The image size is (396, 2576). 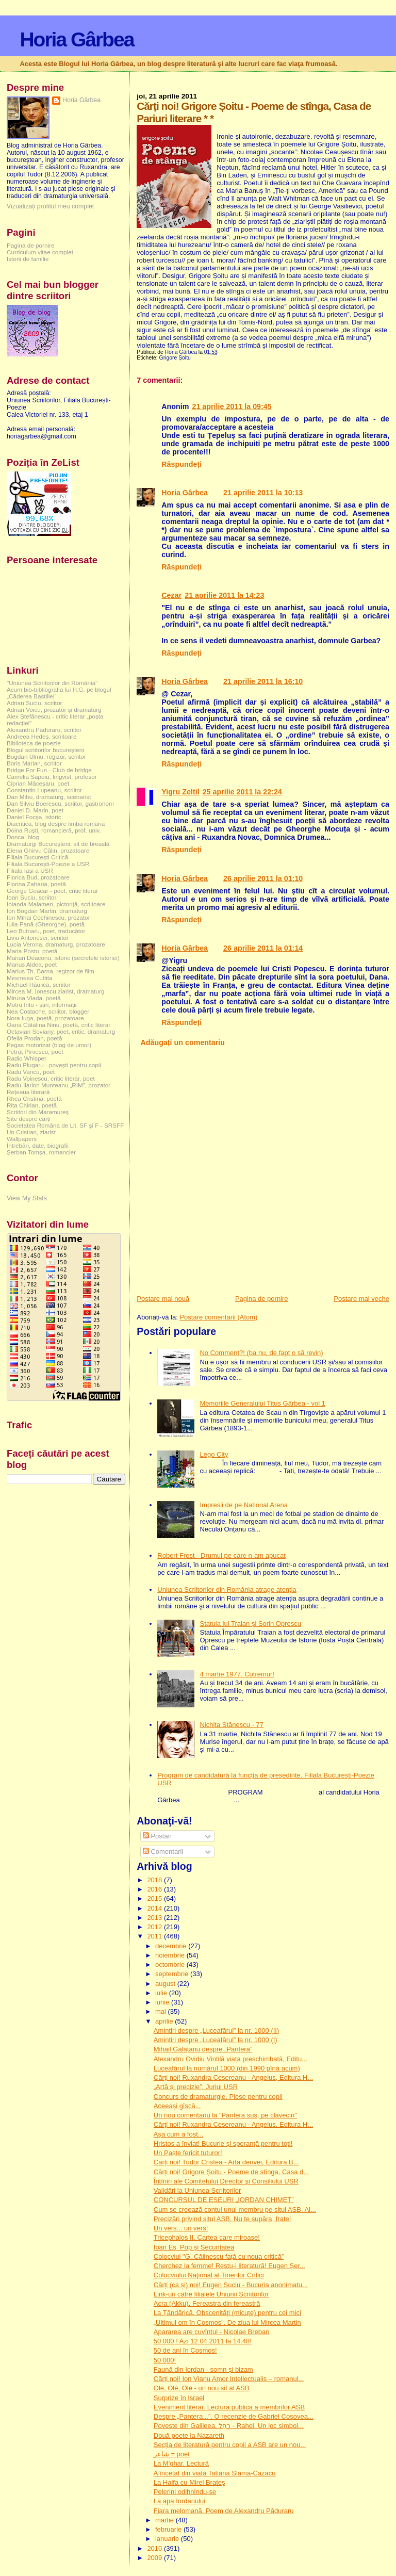 What do you see at coordinates (65, 1125) in the screenshot?
I see `Societatea Româna de Lit. SF și F - SRSFF` at bounding box center [65, 1125].